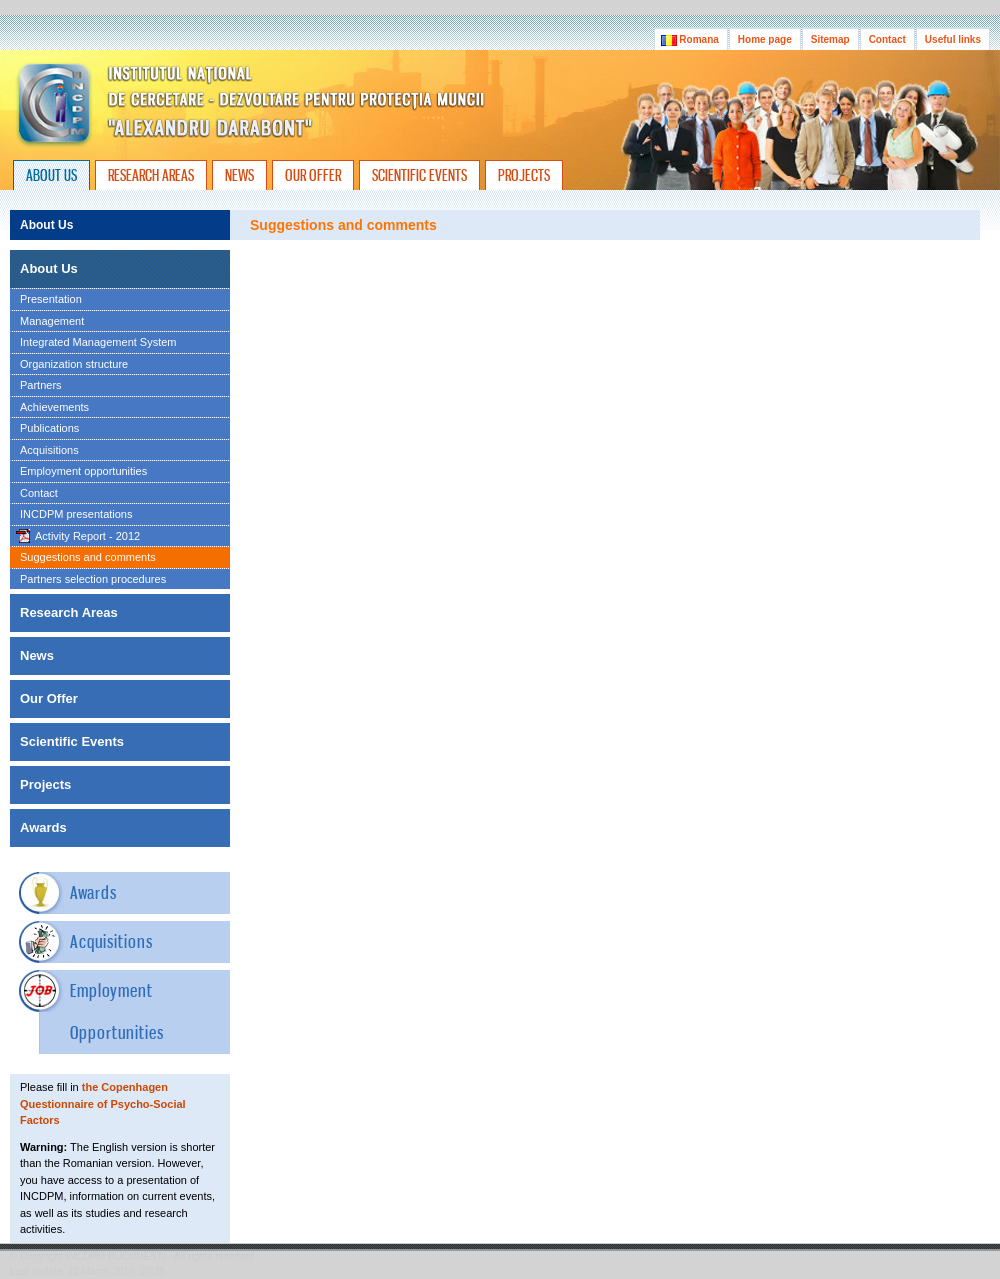  What do you see at coordinates (52, 321) in the screenshot?
I see `Management` at bounding box center [52, 321].